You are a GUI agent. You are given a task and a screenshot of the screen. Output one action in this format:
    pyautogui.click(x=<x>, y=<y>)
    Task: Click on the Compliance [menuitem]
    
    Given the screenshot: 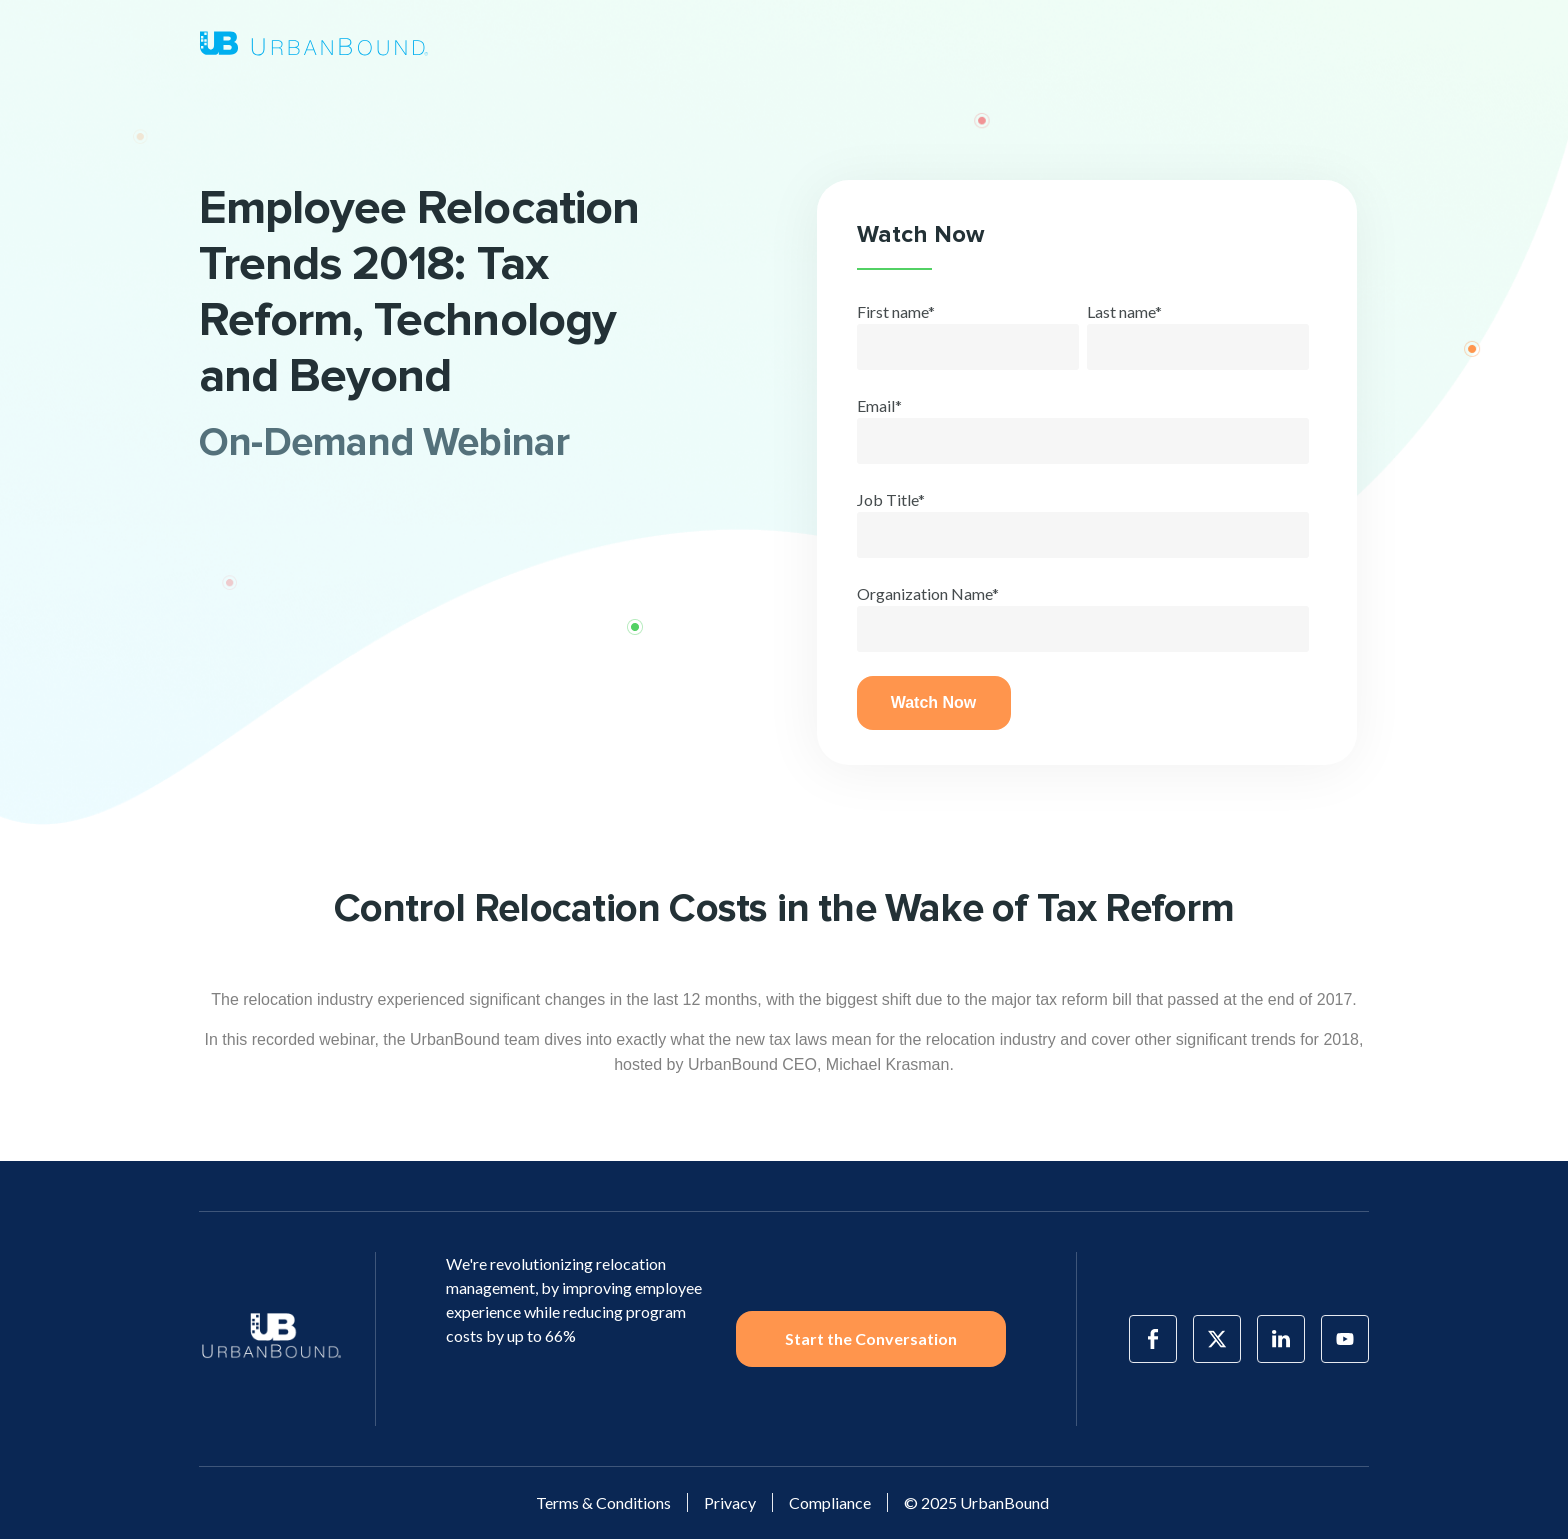 What is the action you would take?
    pyautogui.click(x=830, y=1502)
    